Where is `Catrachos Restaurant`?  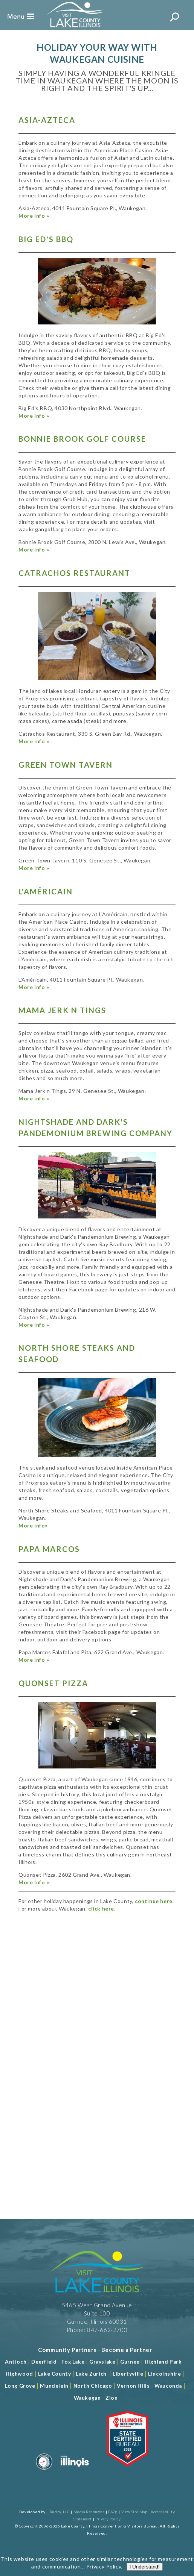
Catrachos Restaurant is located at coordinates (74, 572).